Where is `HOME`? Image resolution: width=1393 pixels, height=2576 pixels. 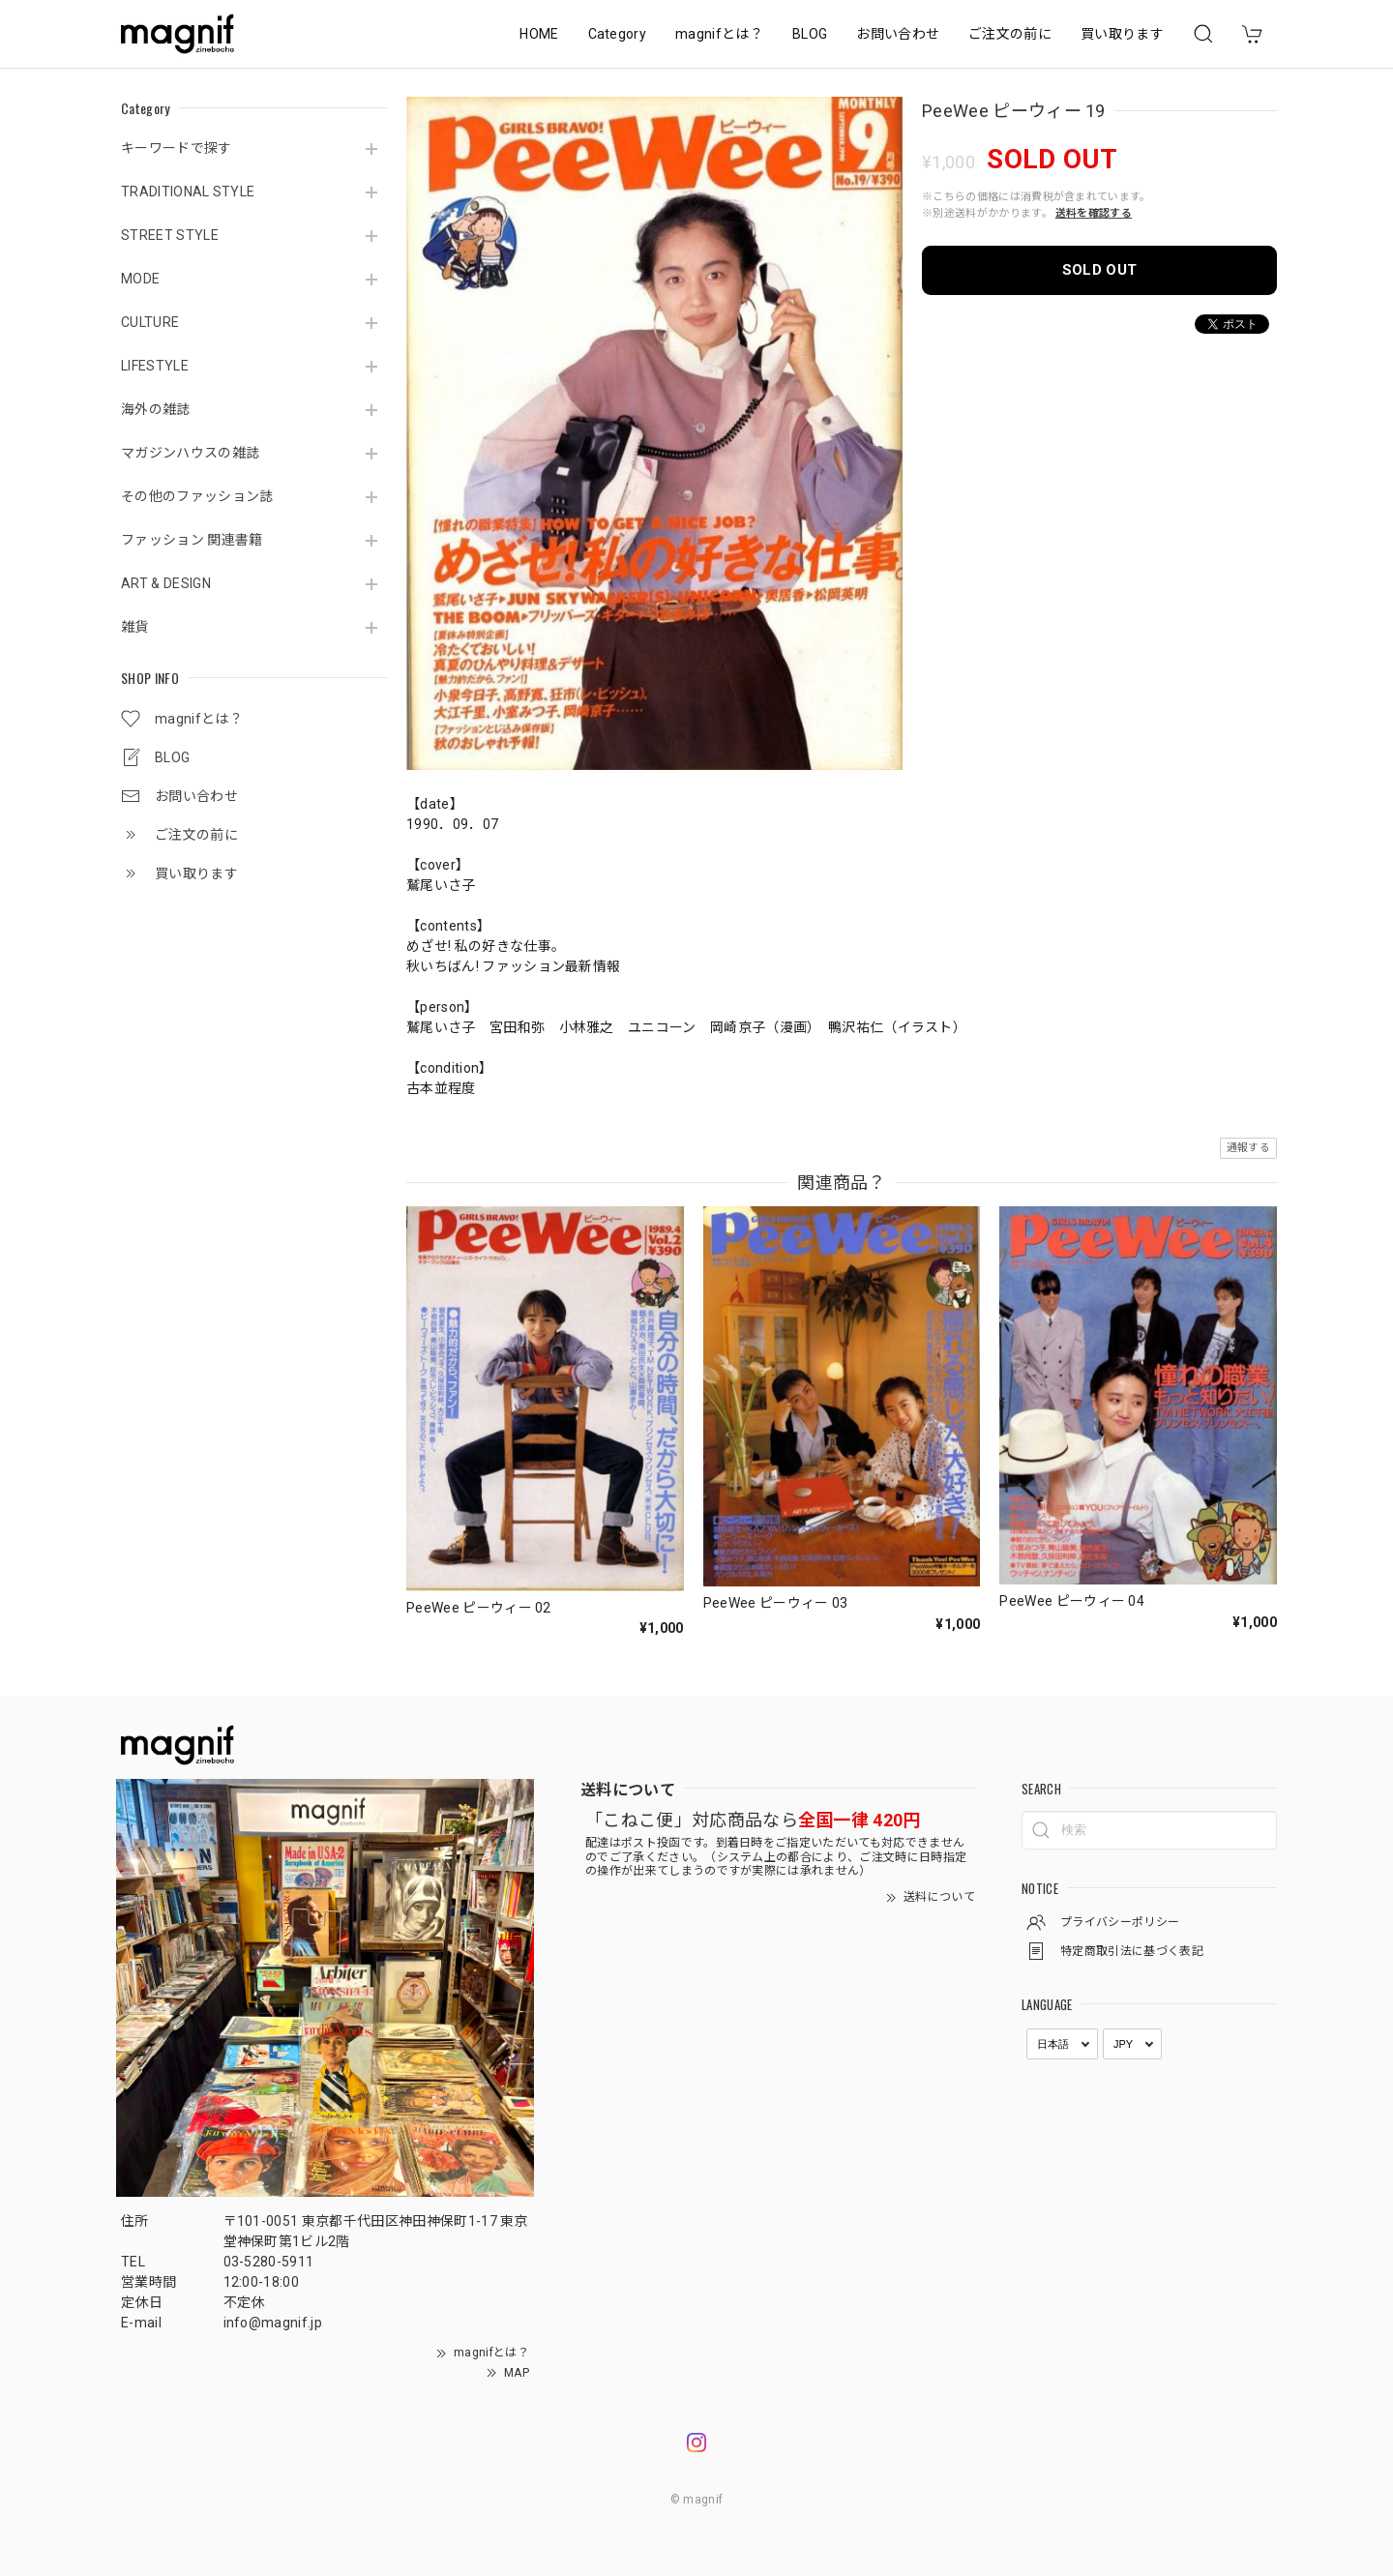
HOME is located at coordinates (538, 34).